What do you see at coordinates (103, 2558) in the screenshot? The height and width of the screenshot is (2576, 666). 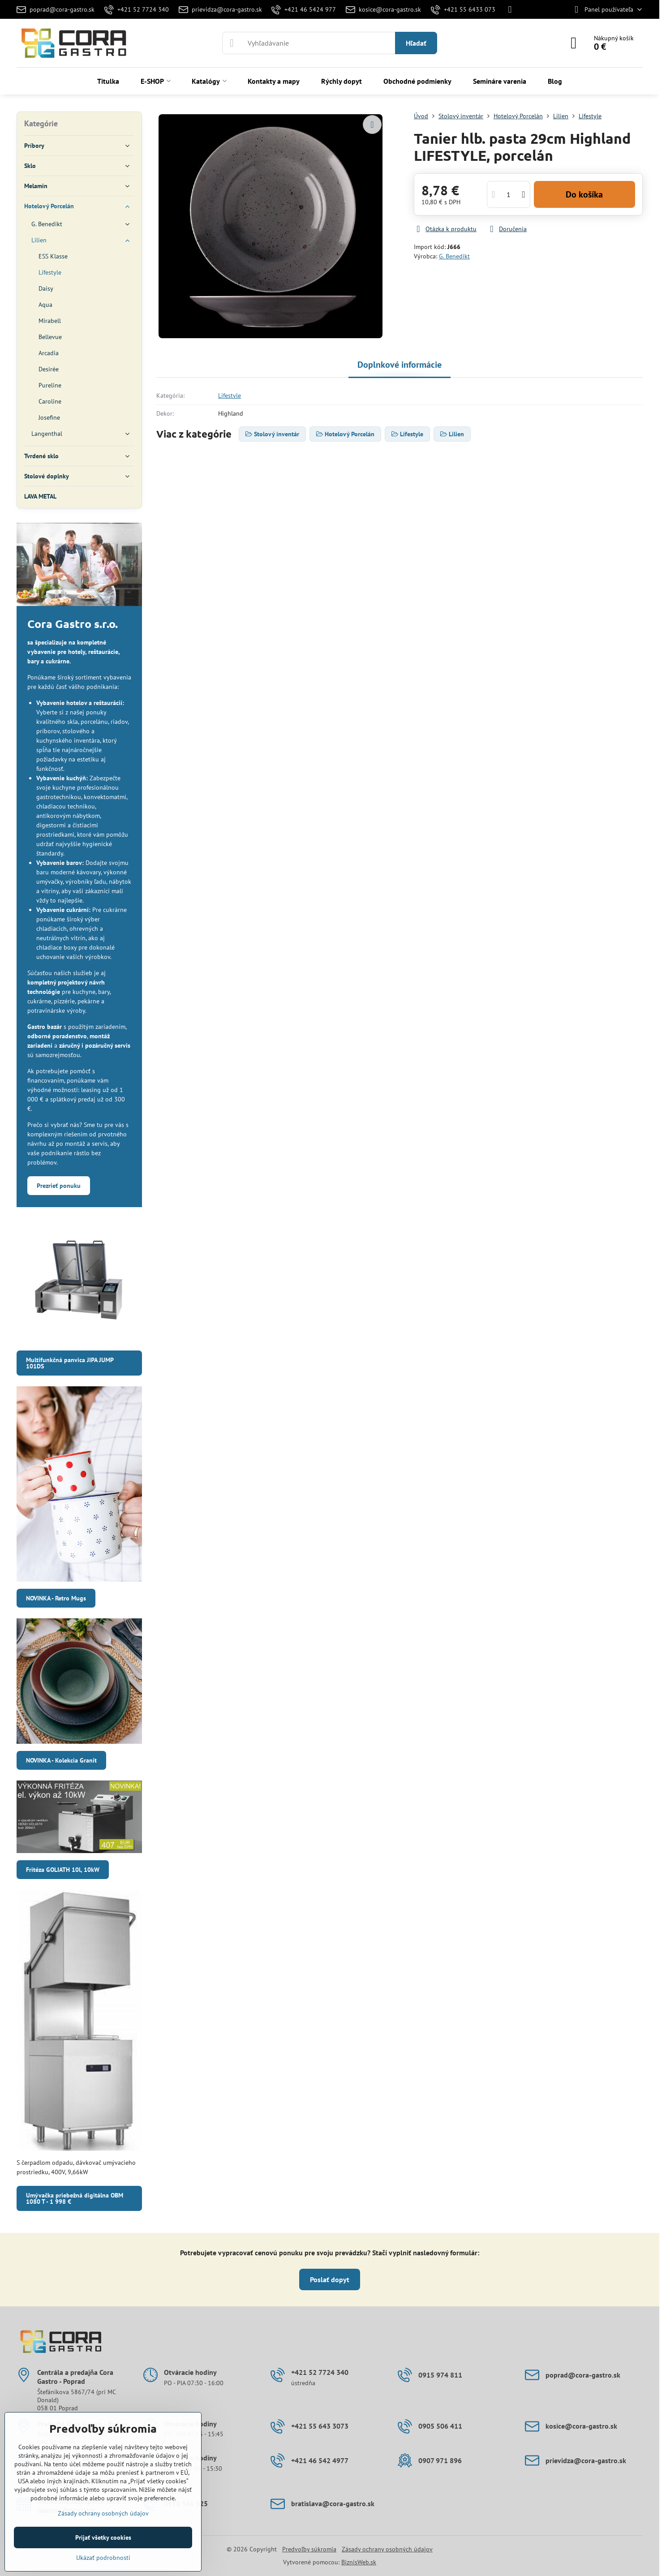 I see `Ukázať podrobnosti` at bounding box center [103, 2558].